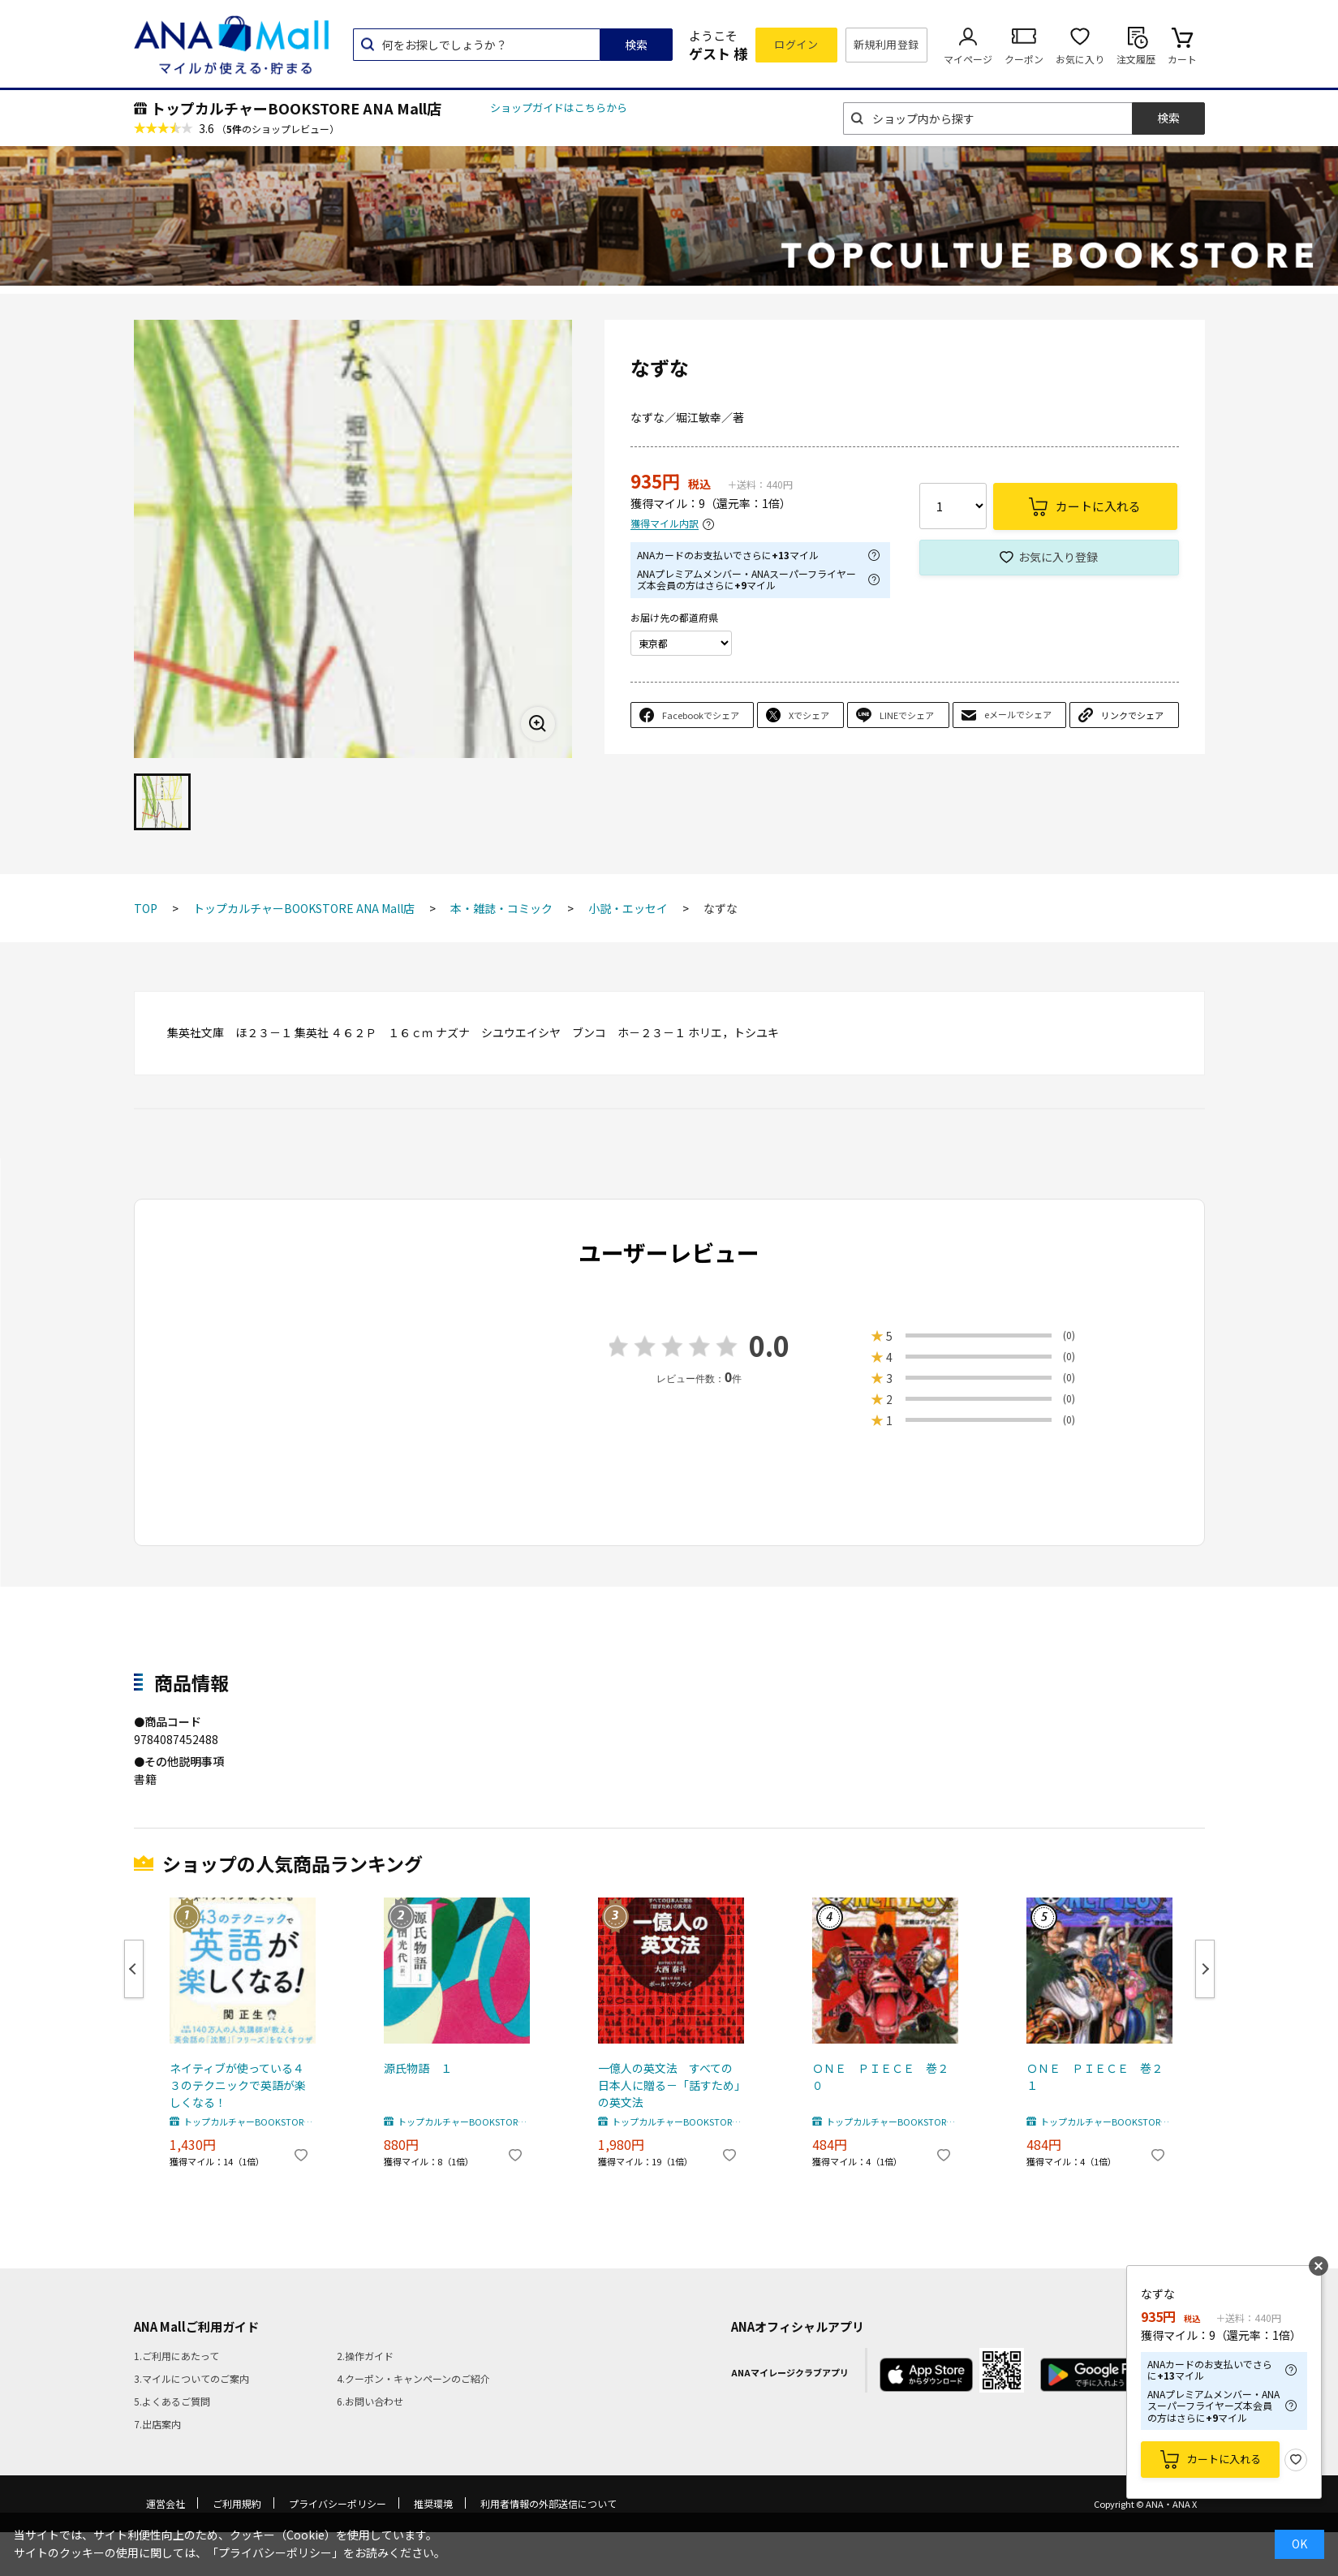 Image resolution: width=1338 pixels, height=2576 pixels. What do you see at coordinates (1024, 59) in the screenshot?
I see `クーポン` at bounding box center [1024, 59].